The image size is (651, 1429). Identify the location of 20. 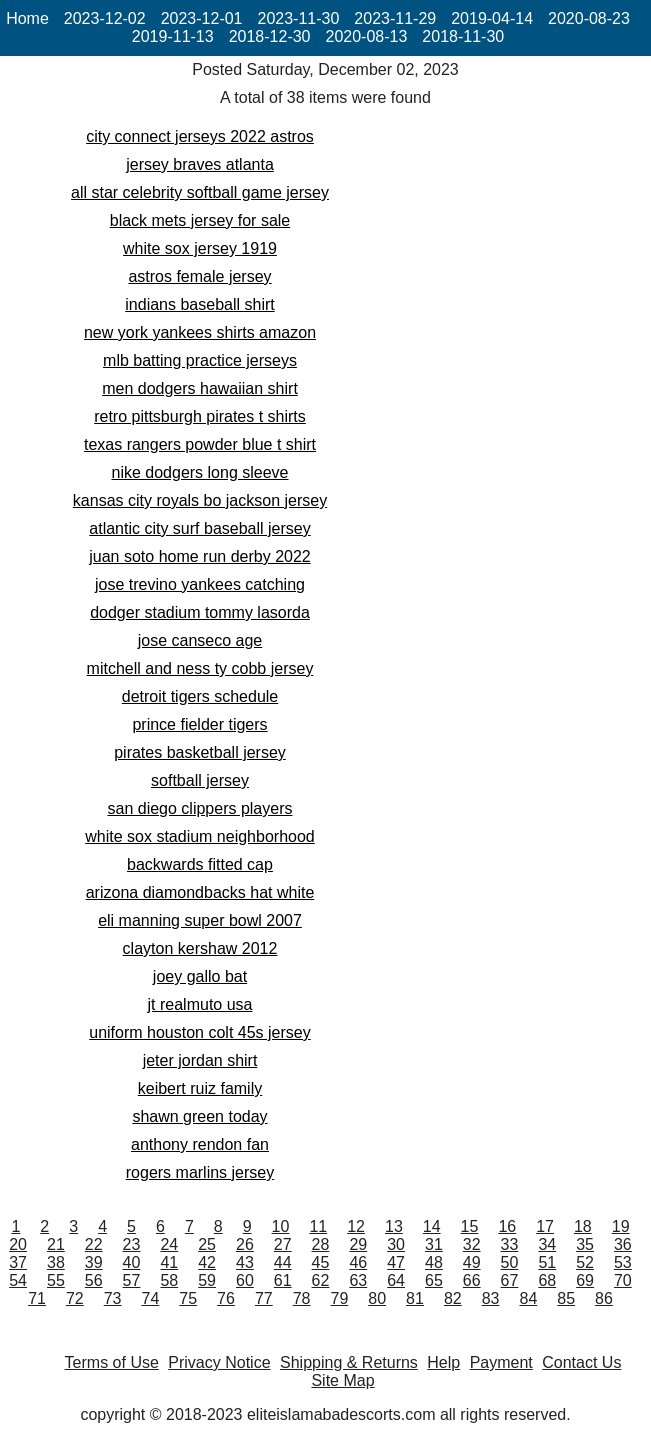
(18, 1244).